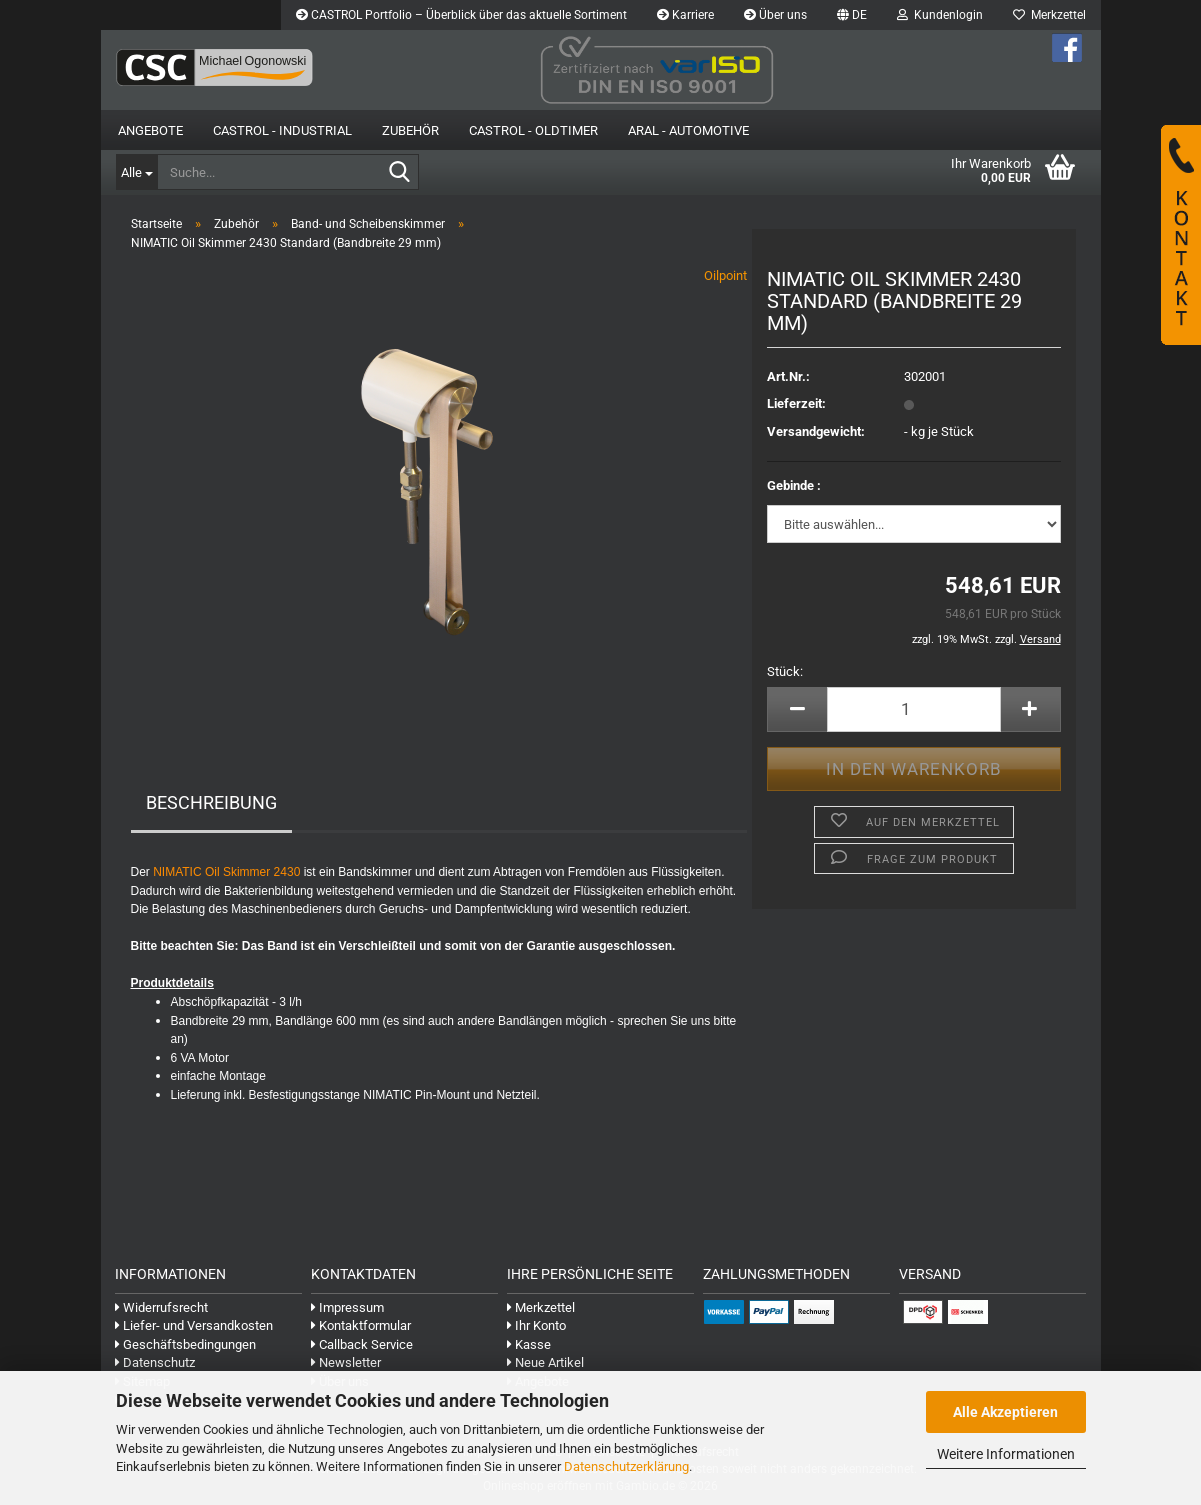  Describe the element at coordinates (1006, 1454) in the screenshot. I see `Weitere Informationen` at that location.